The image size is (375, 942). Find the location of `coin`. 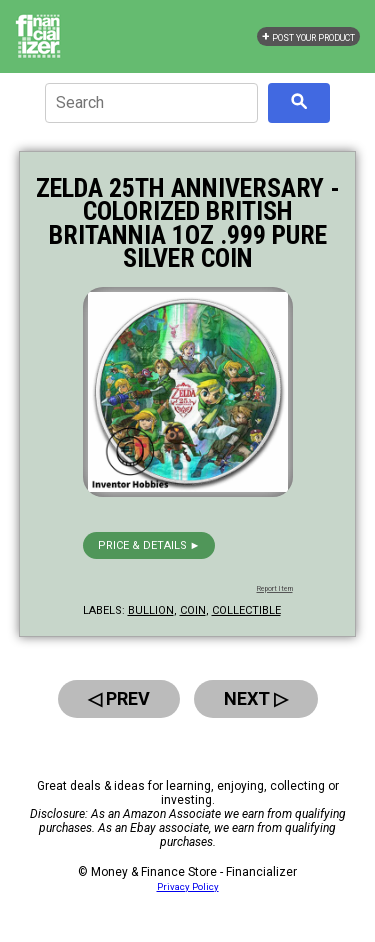

coin is located at coordinates (193, 610).